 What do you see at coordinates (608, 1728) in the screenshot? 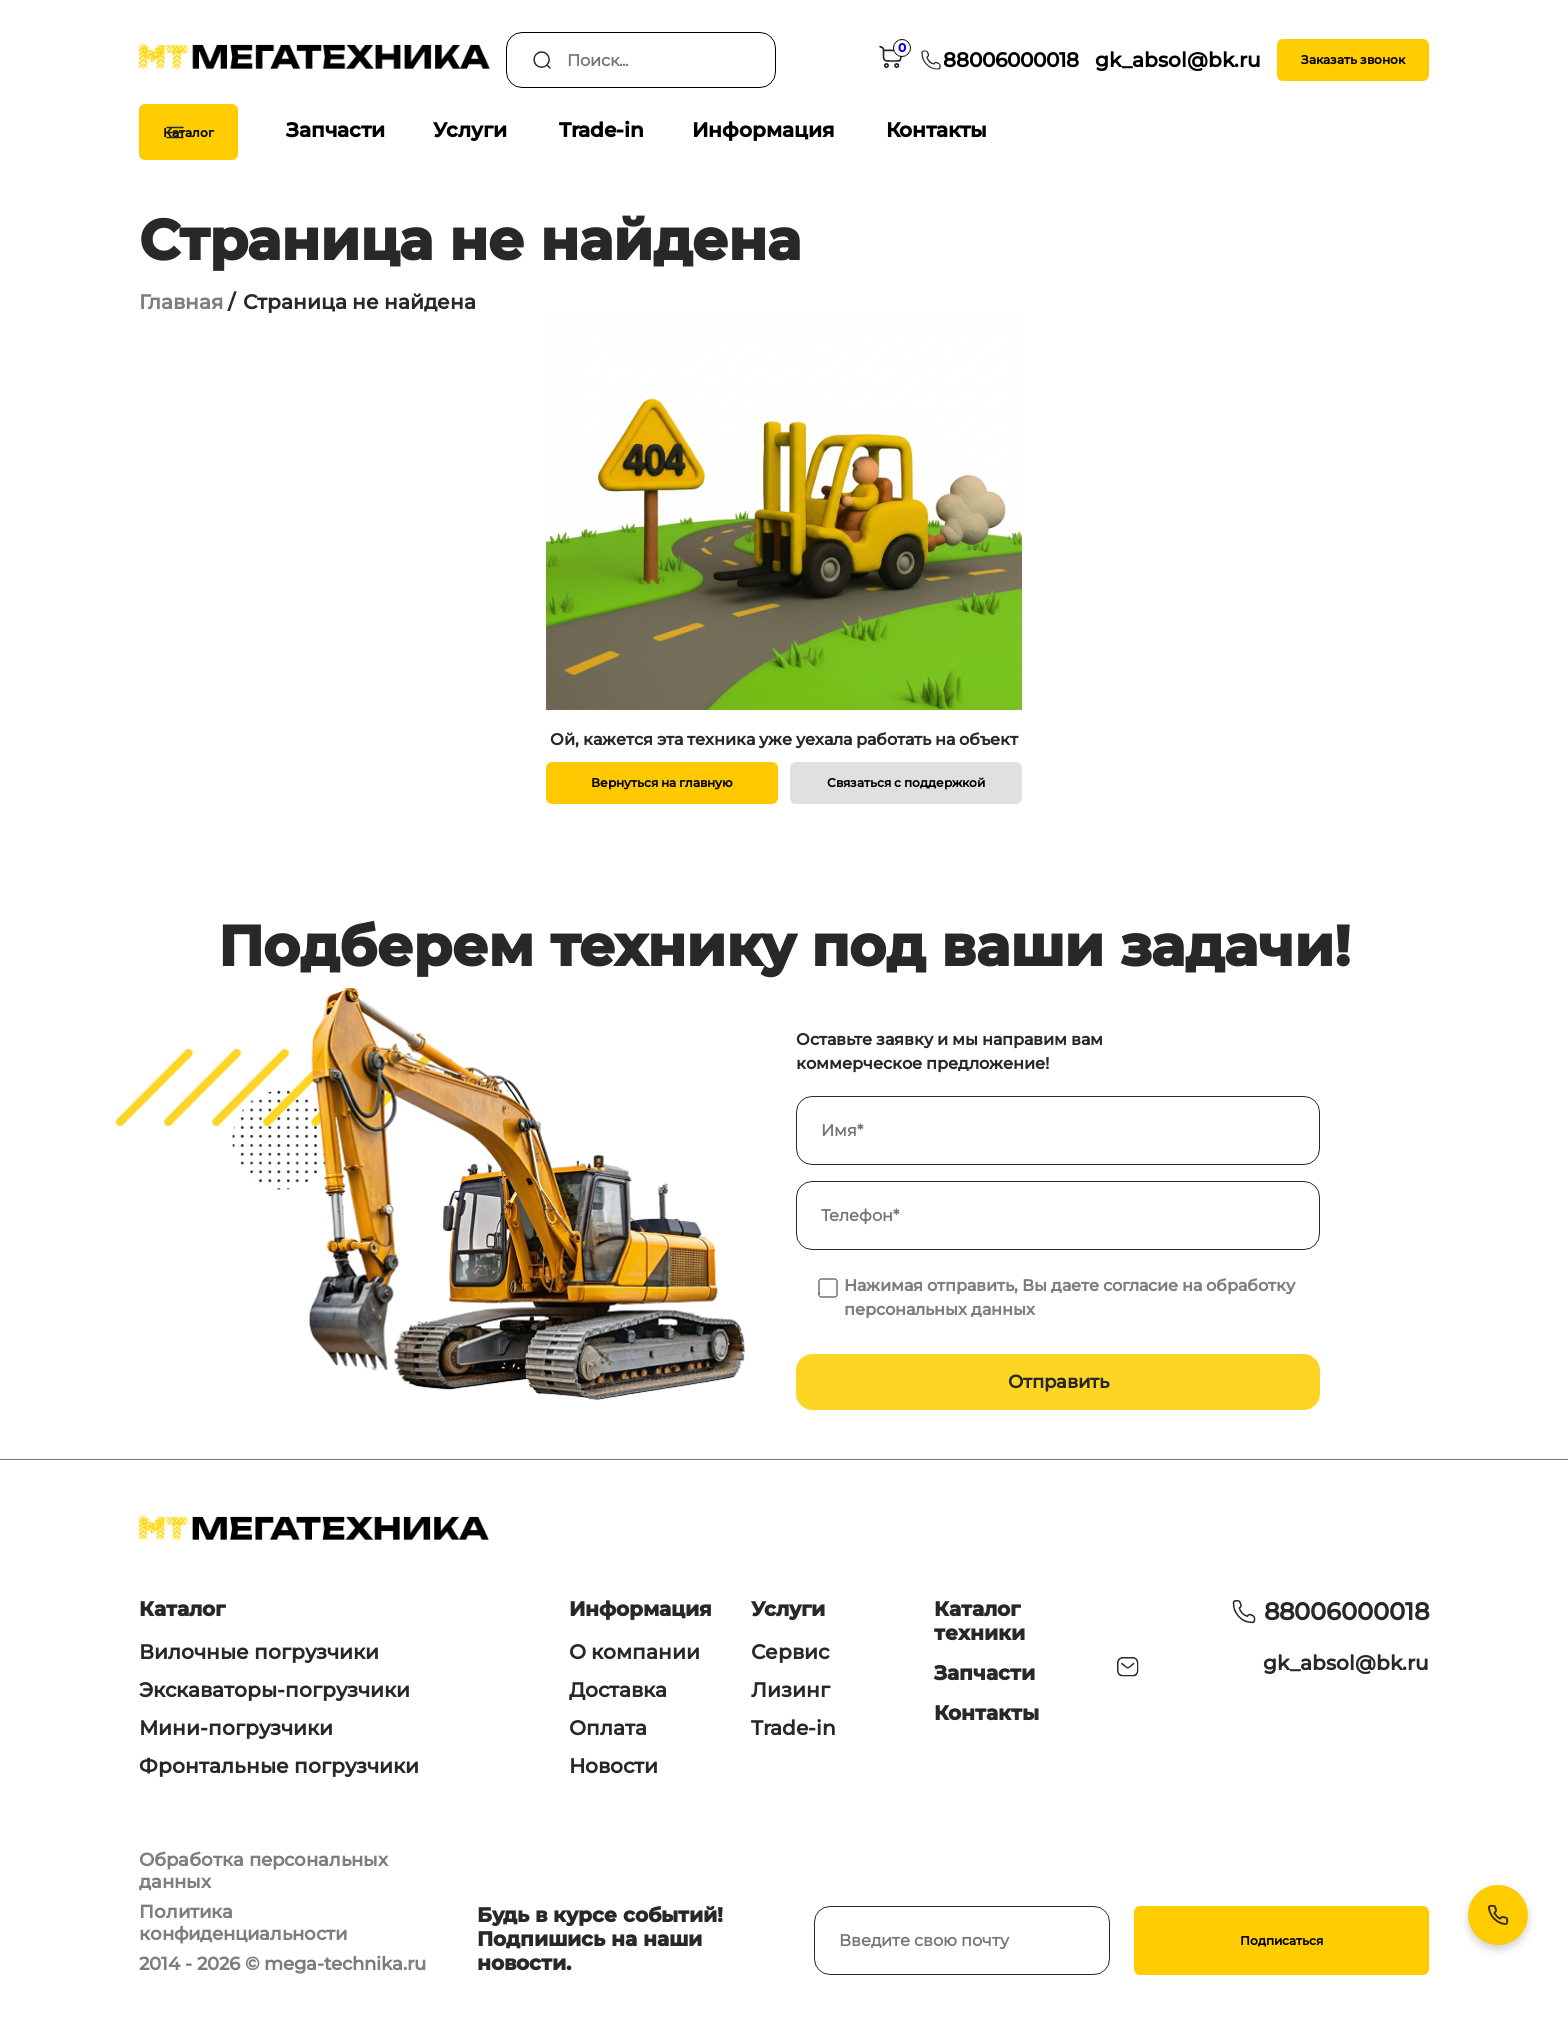
I see `Оплата` at bounding box center [608, 1728].